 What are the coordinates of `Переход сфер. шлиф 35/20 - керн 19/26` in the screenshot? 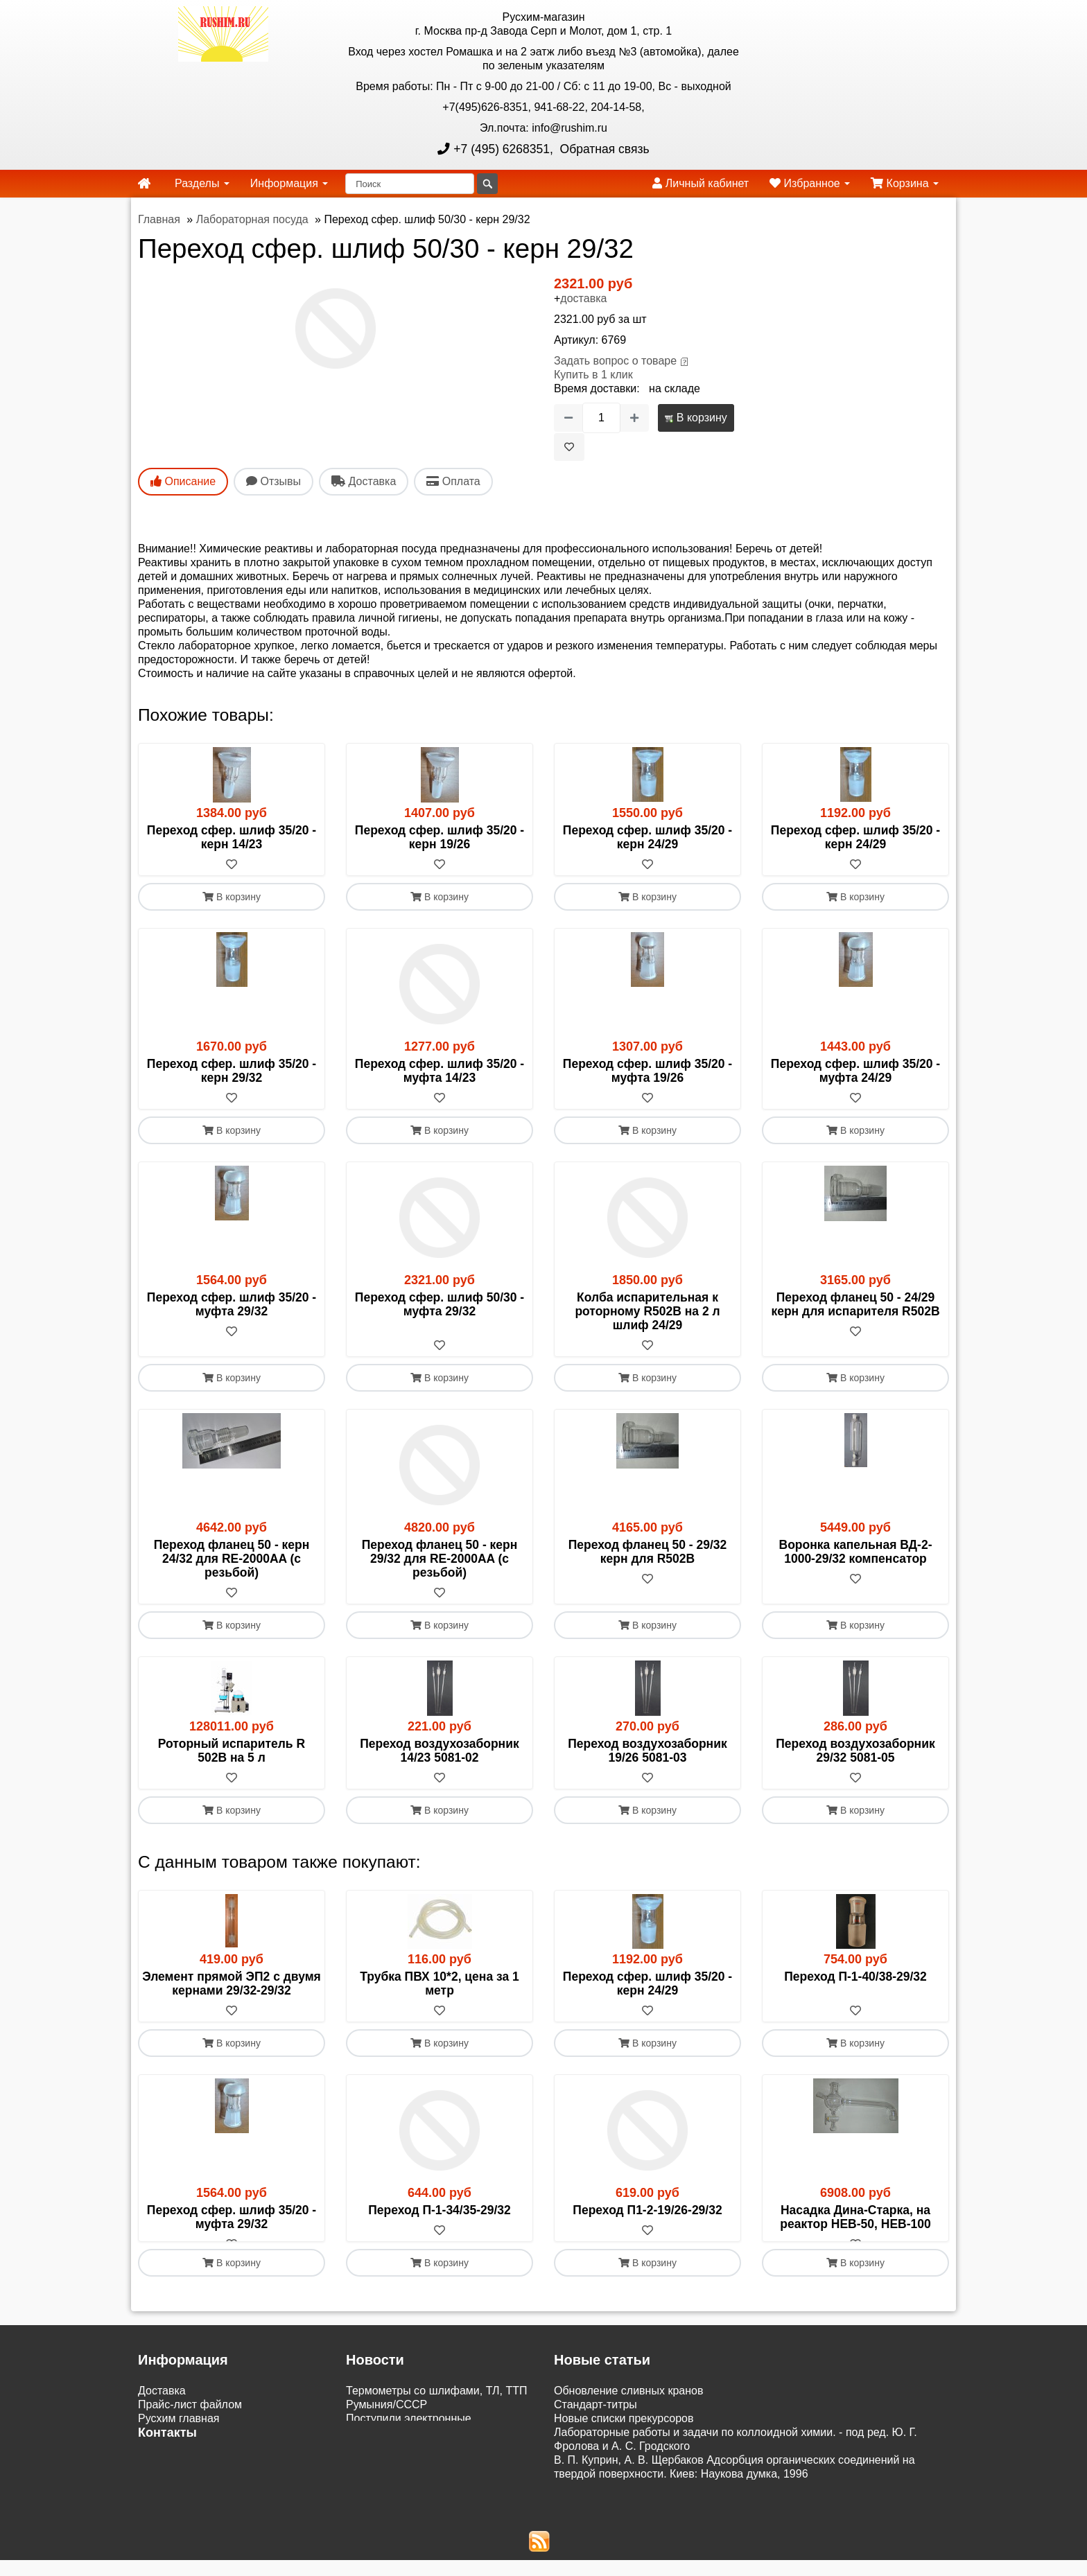 It's located at (439, 837).